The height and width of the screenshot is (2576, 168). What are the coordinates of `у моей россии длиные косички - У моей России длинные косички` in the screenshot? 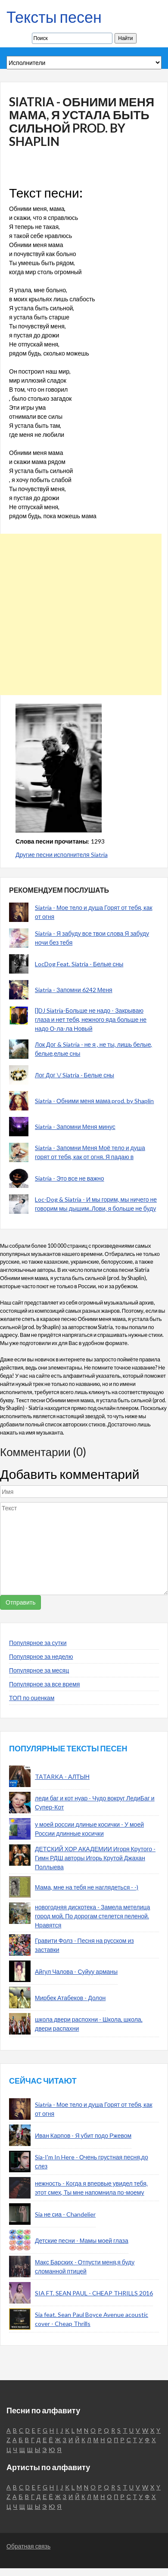 It's located at (89, 1829).